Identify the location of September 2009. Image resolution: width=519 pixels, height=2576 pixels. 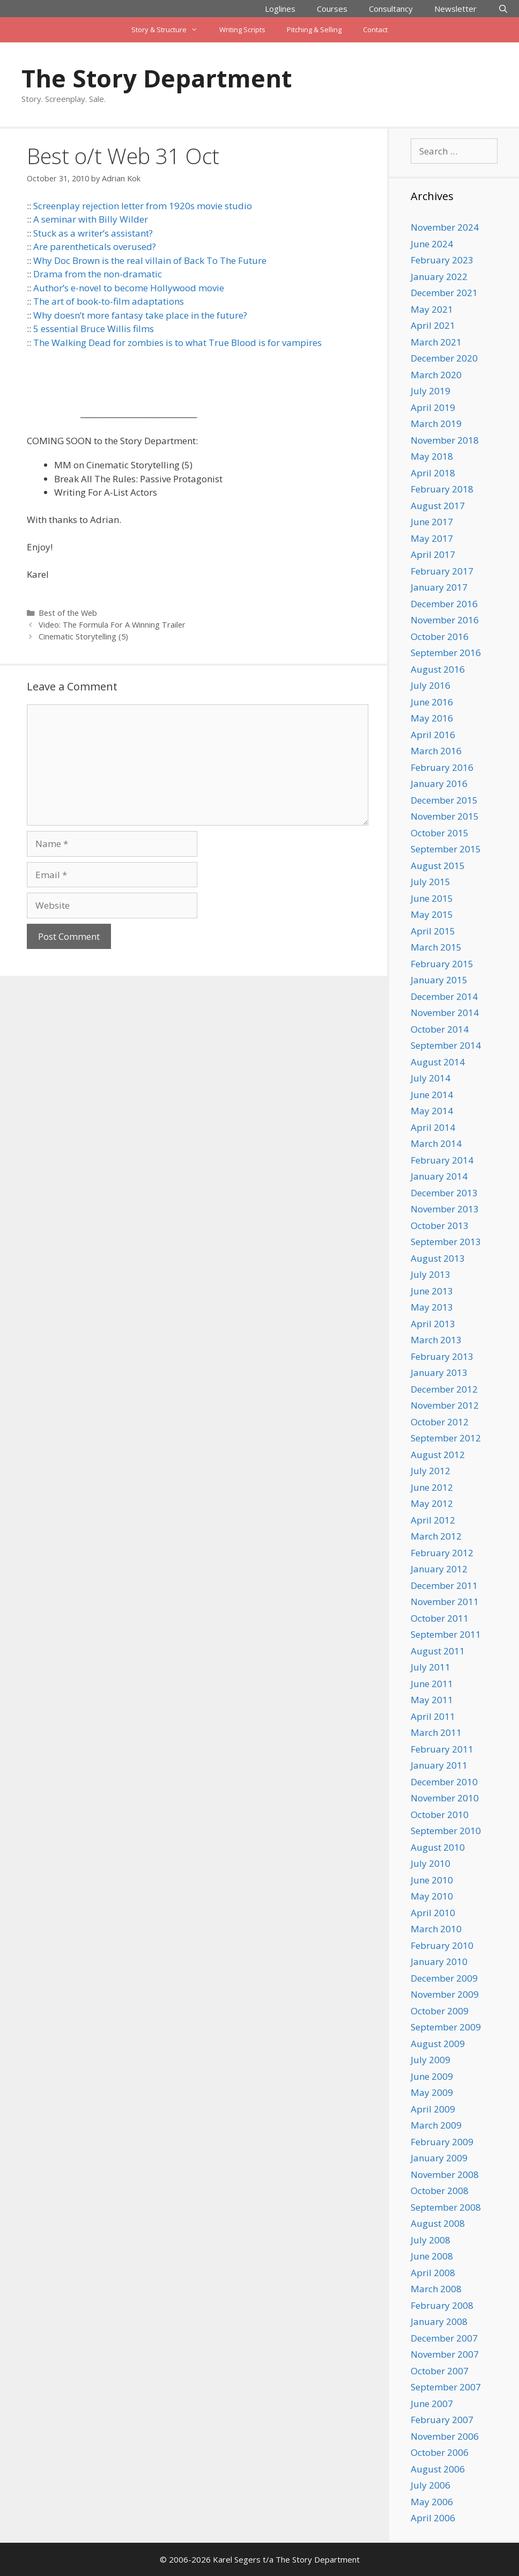
(446, 2027).